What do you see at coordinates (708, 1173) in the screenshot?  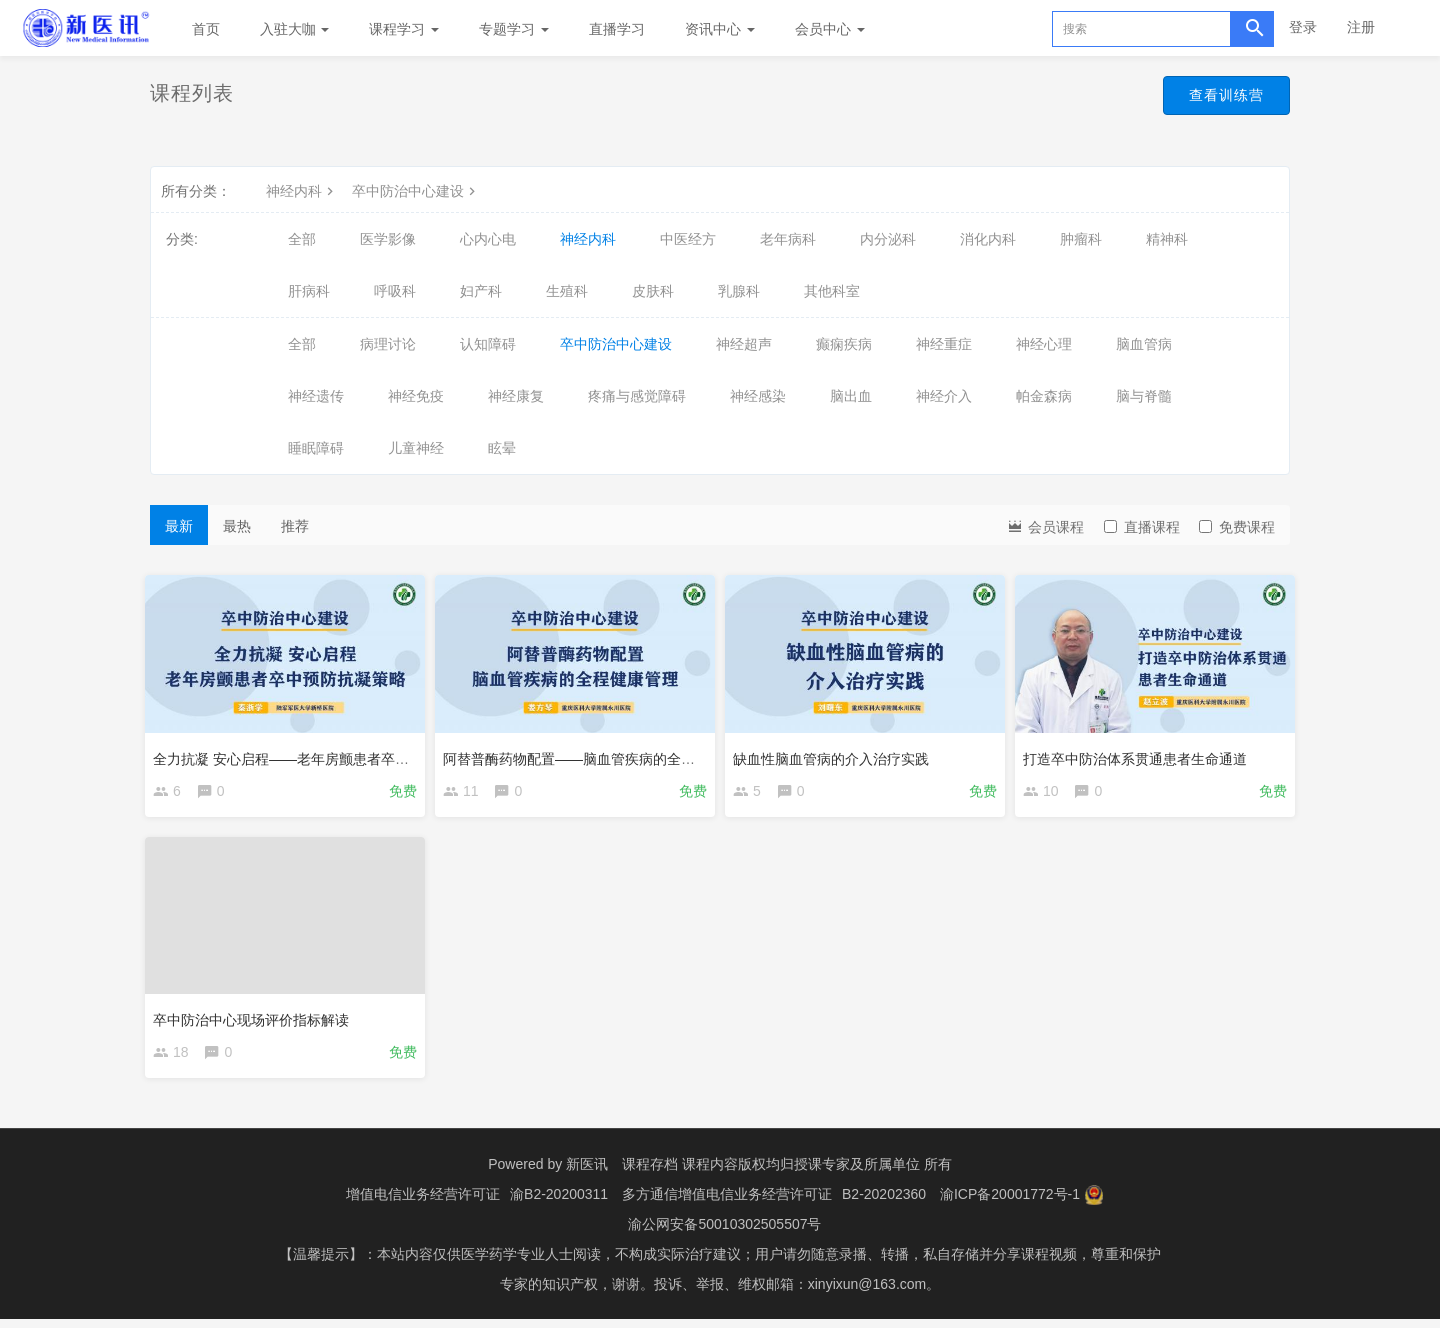 I see `课程存档 课程内容版权均归` at bounding box center [708, 1173].